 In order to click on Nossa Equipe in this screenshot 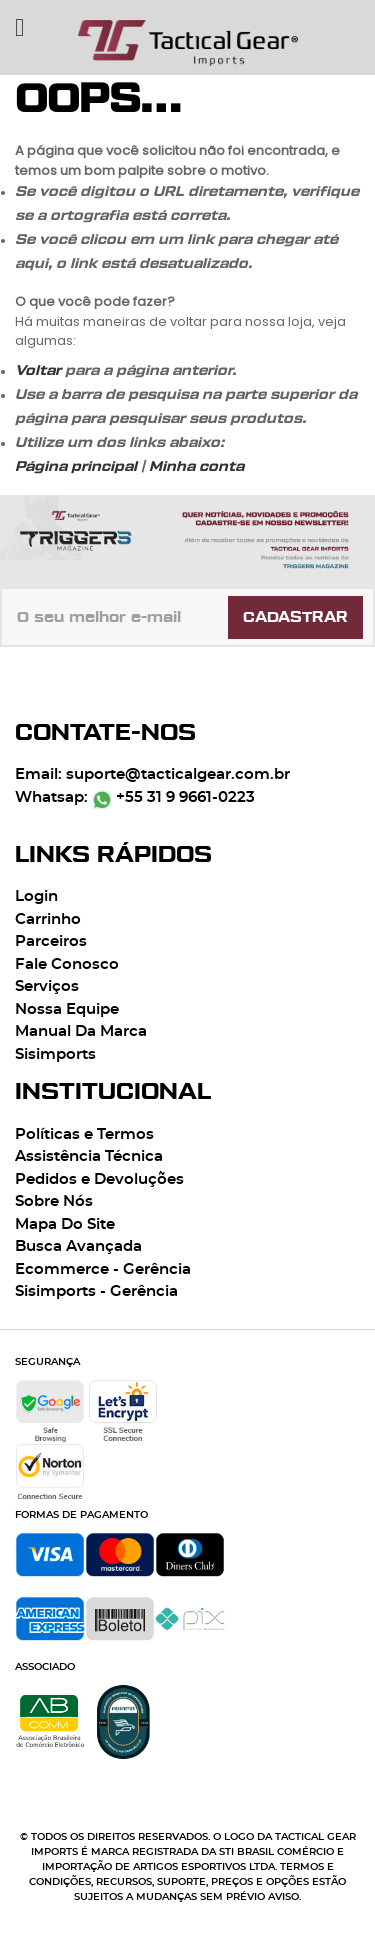, I will do `click(67, 1009)`.